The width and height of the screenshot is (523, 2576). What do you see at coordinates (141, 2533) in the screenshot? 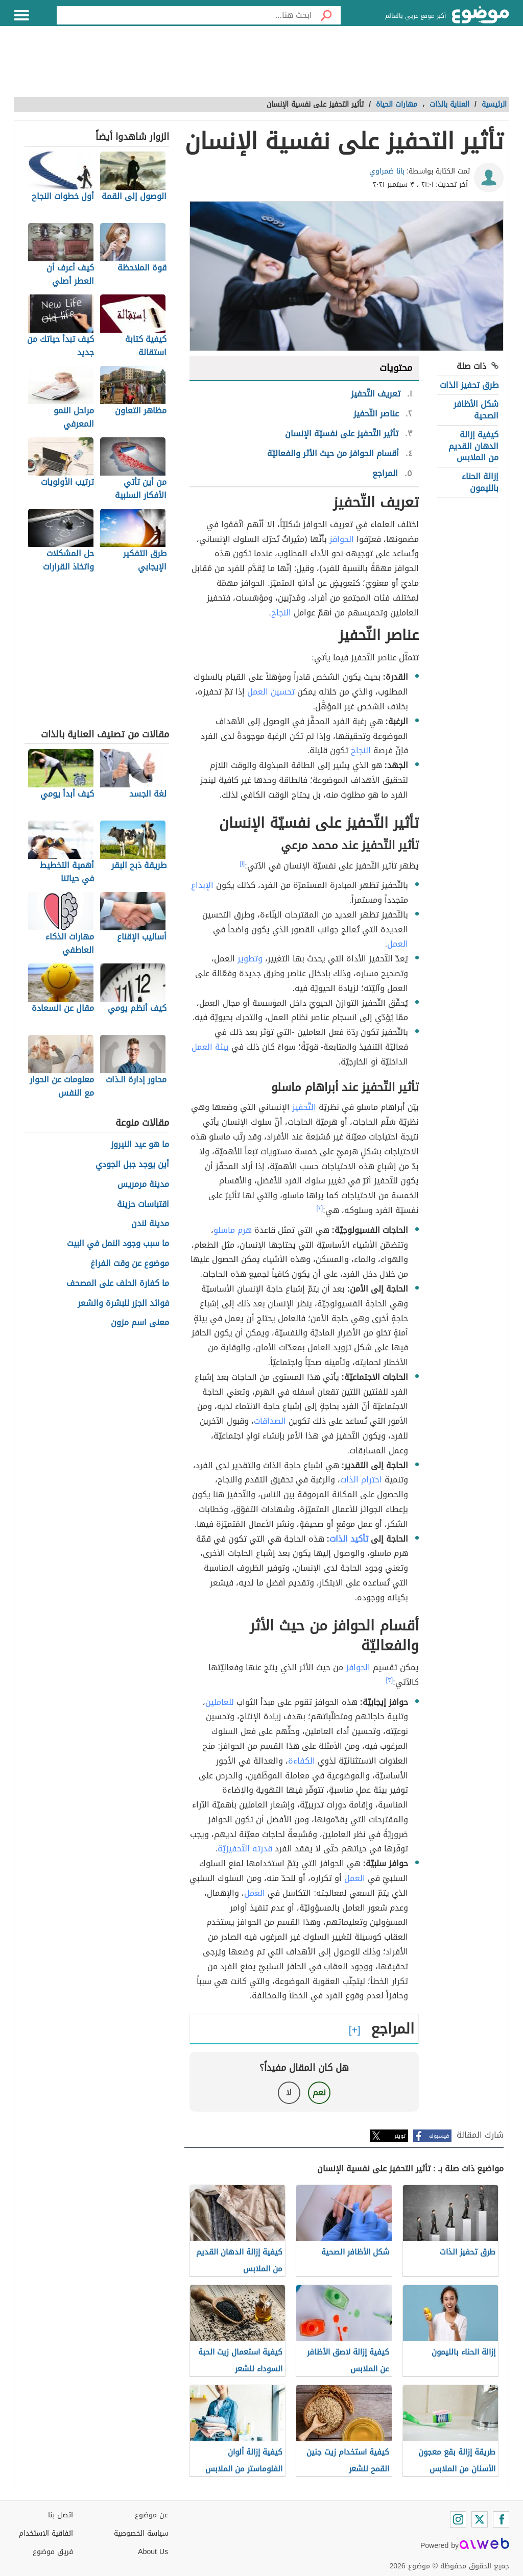
I see `سياسة الخصوصية` at bounding box center [141, 2533].